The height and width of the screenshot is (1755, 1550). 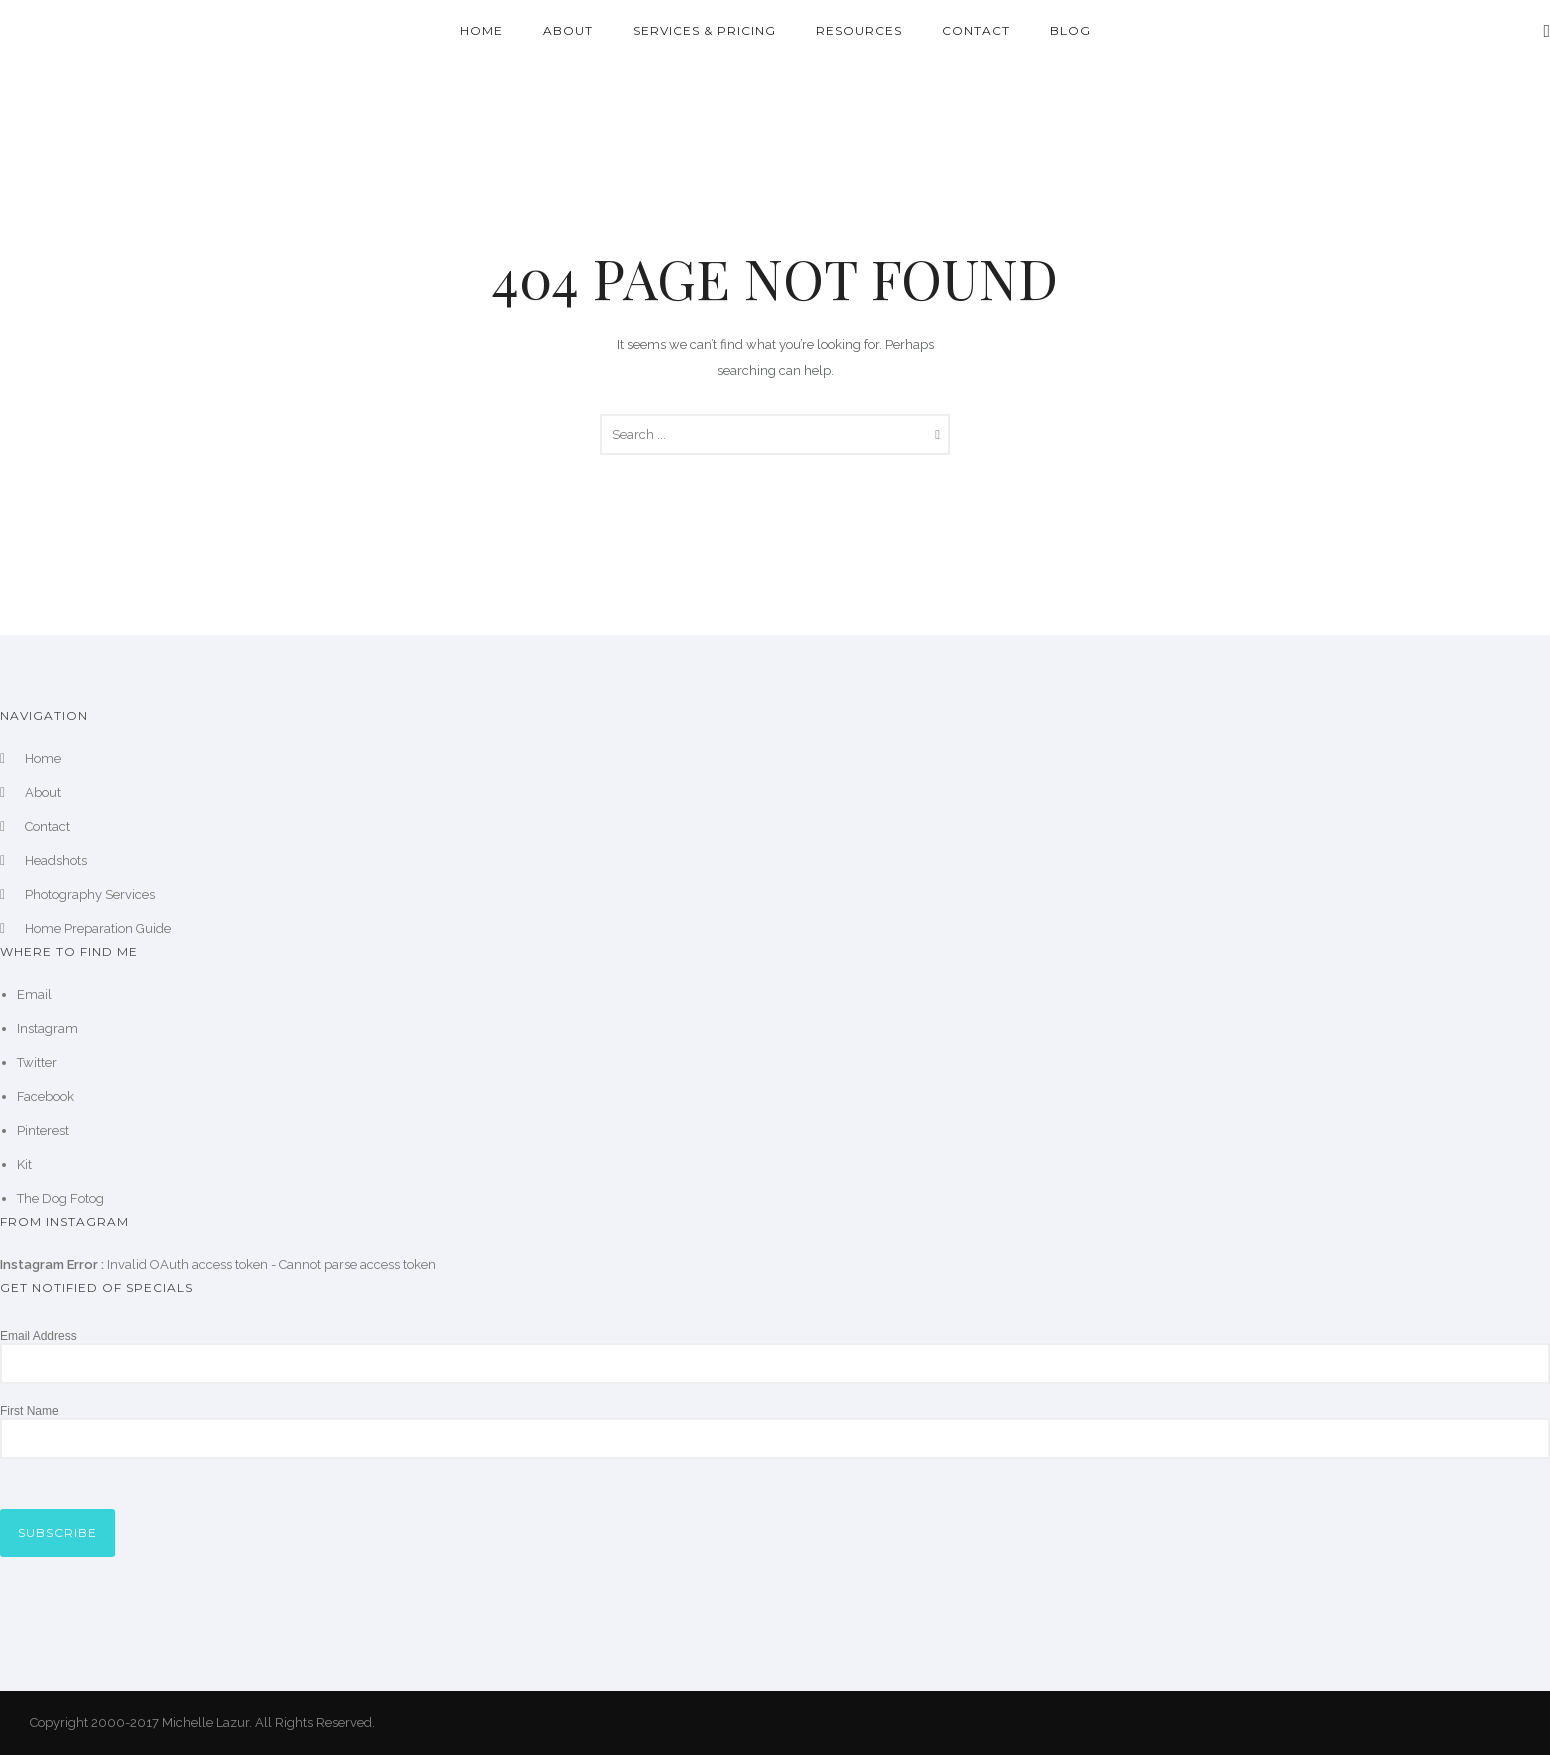 I want to click on Instagram, so click(x=47, y=1028).